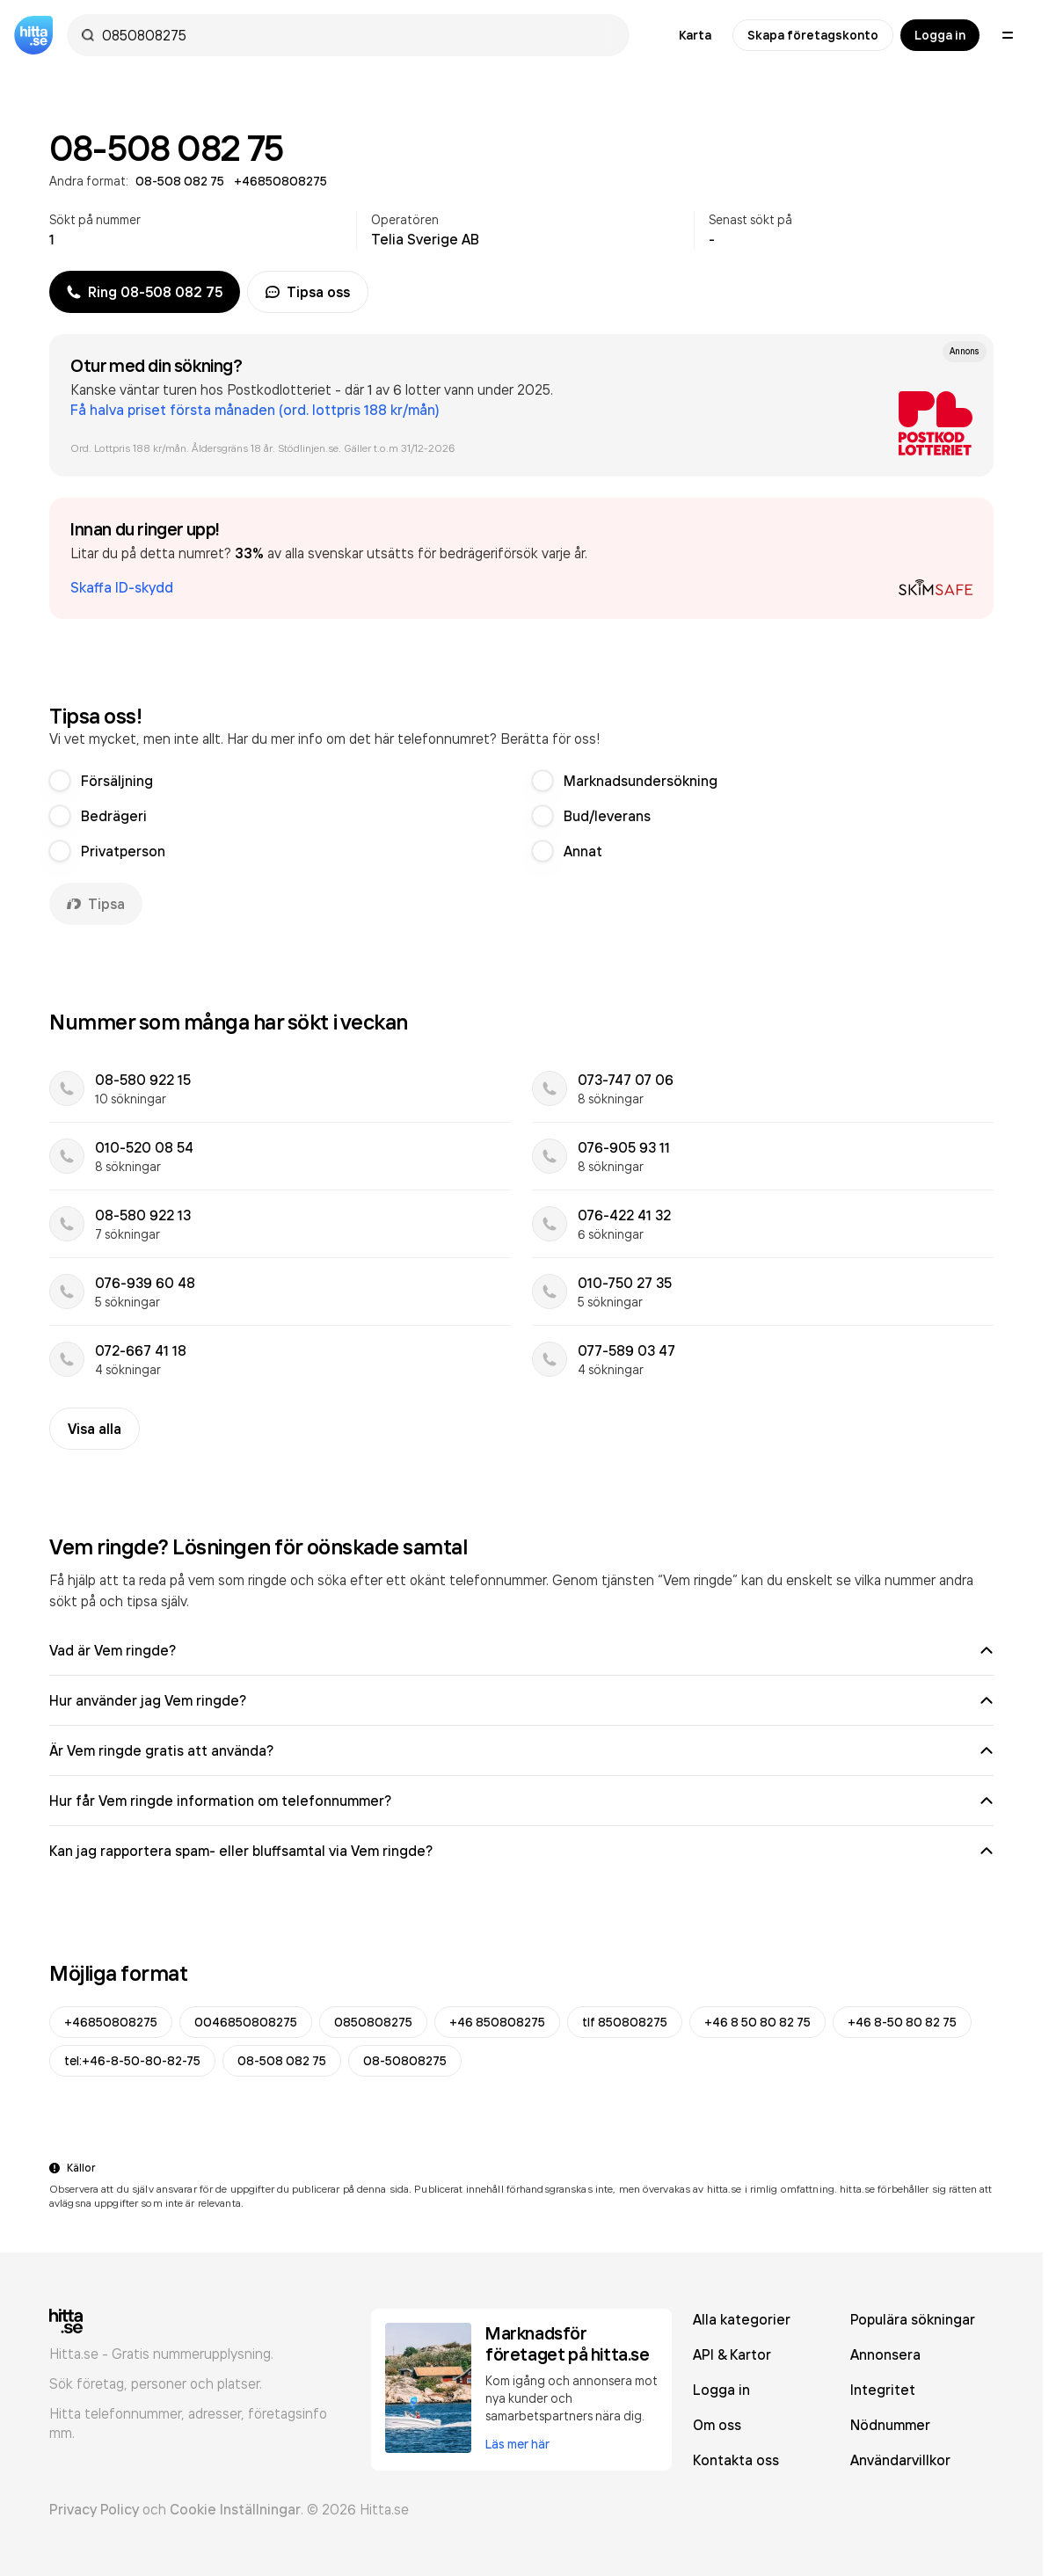  I want to click on Alla kategorier, so click(741, 2319).